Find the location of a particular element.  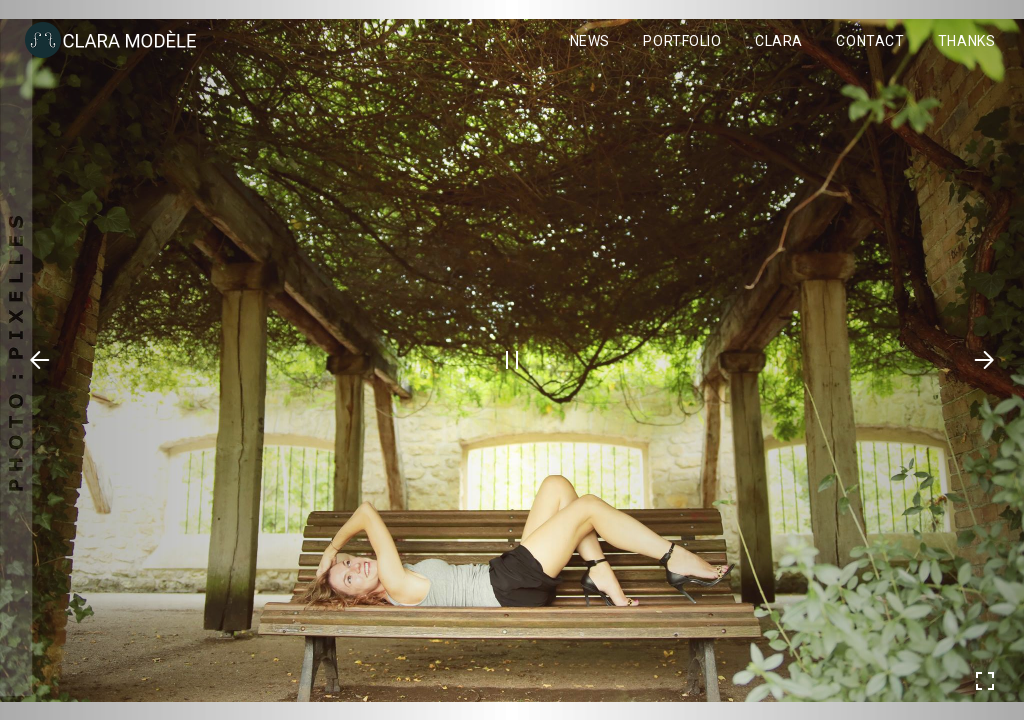

Clara is located at coordinates (779, 41).